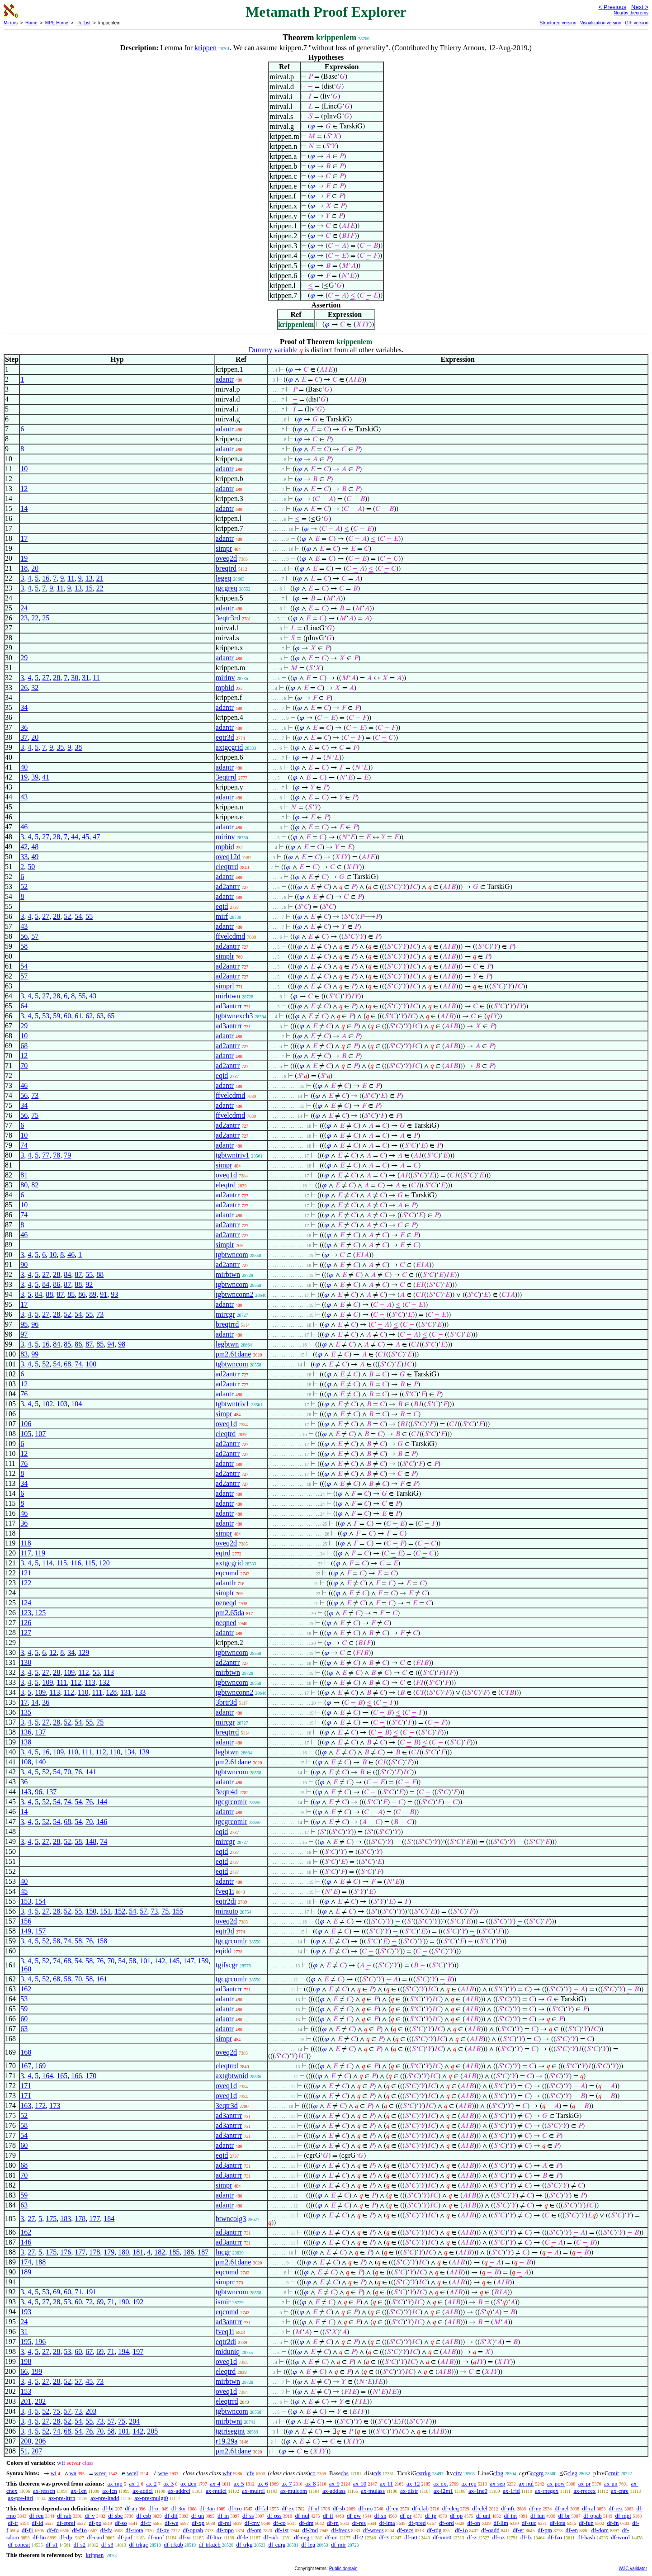 The height and width of the screenshot is (2576, 652). What do you see at coordinates (225, 379) in the screenshot?
I see `adantr` at bounding box center [225, 379].